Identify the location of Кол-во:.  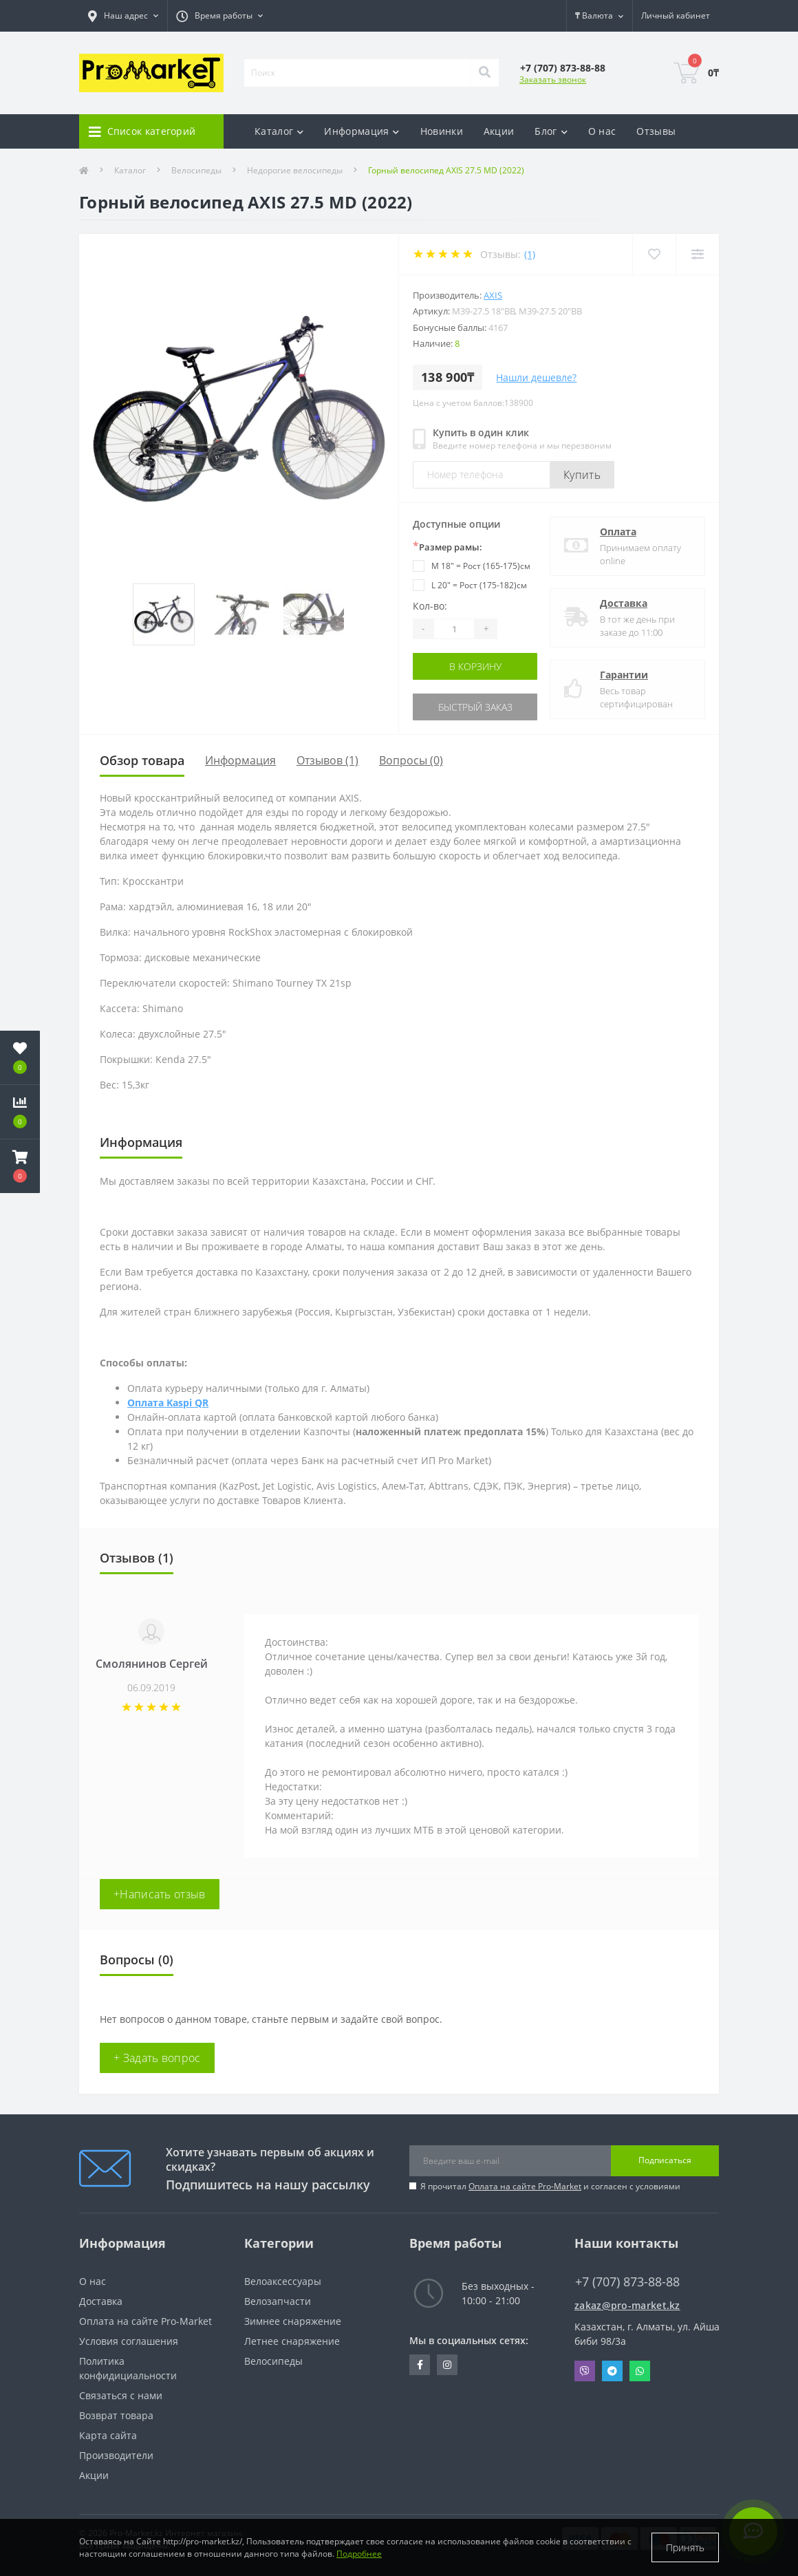
(430, 605).